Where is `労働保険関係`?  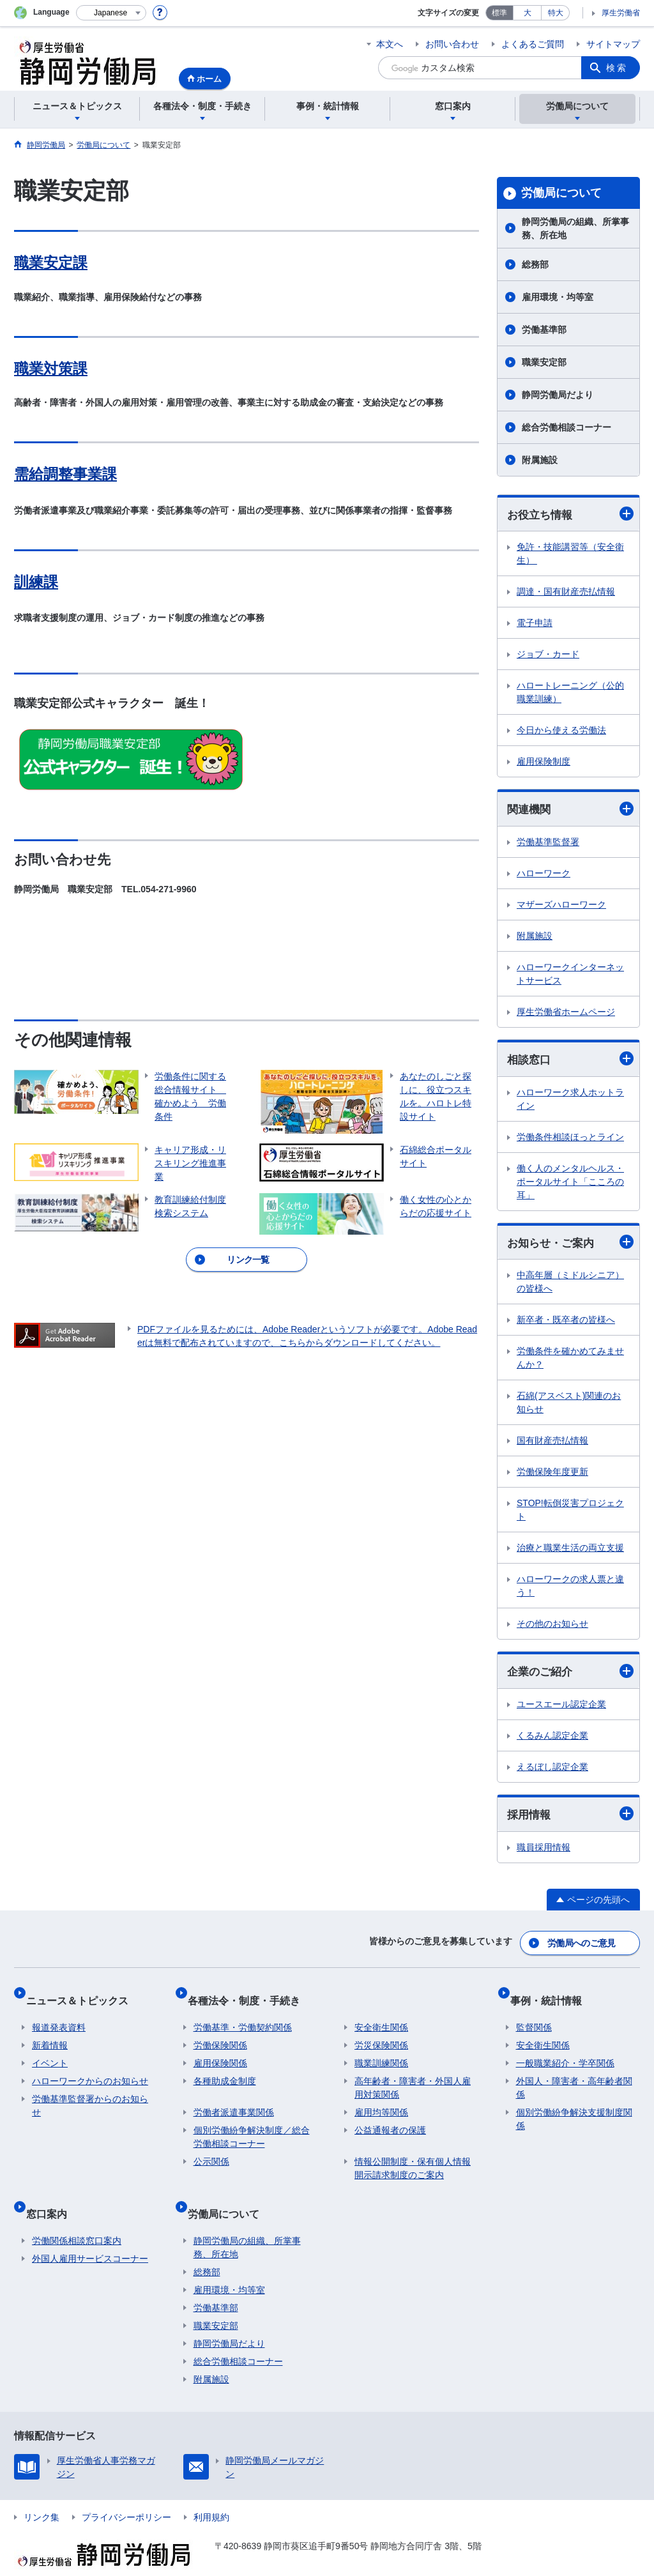
労働保険関係 is located at coordinates (220, 2035).